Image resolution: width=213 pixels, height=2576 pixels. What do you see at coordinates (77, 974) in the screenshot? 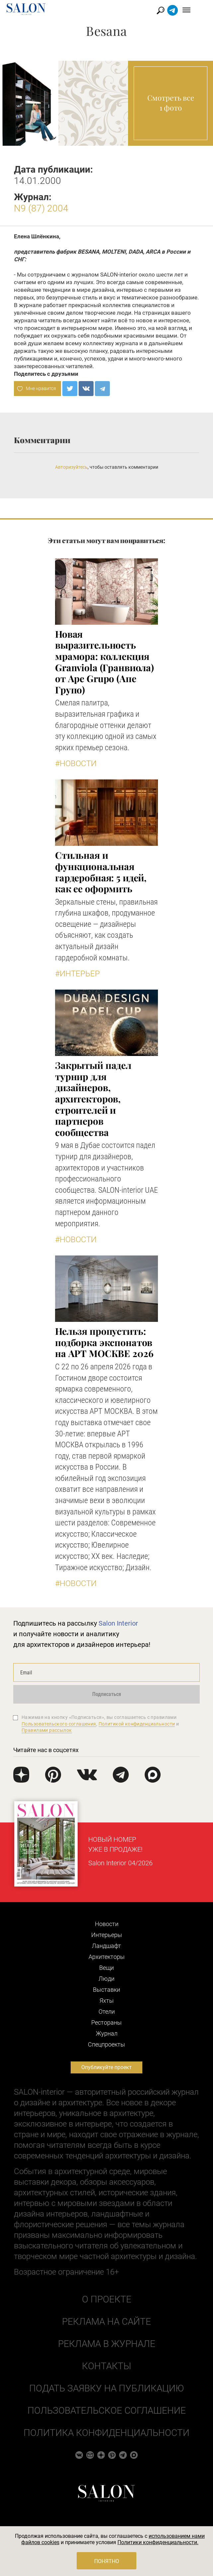
I see `#Интерьер` at bounding box center [77, 974].